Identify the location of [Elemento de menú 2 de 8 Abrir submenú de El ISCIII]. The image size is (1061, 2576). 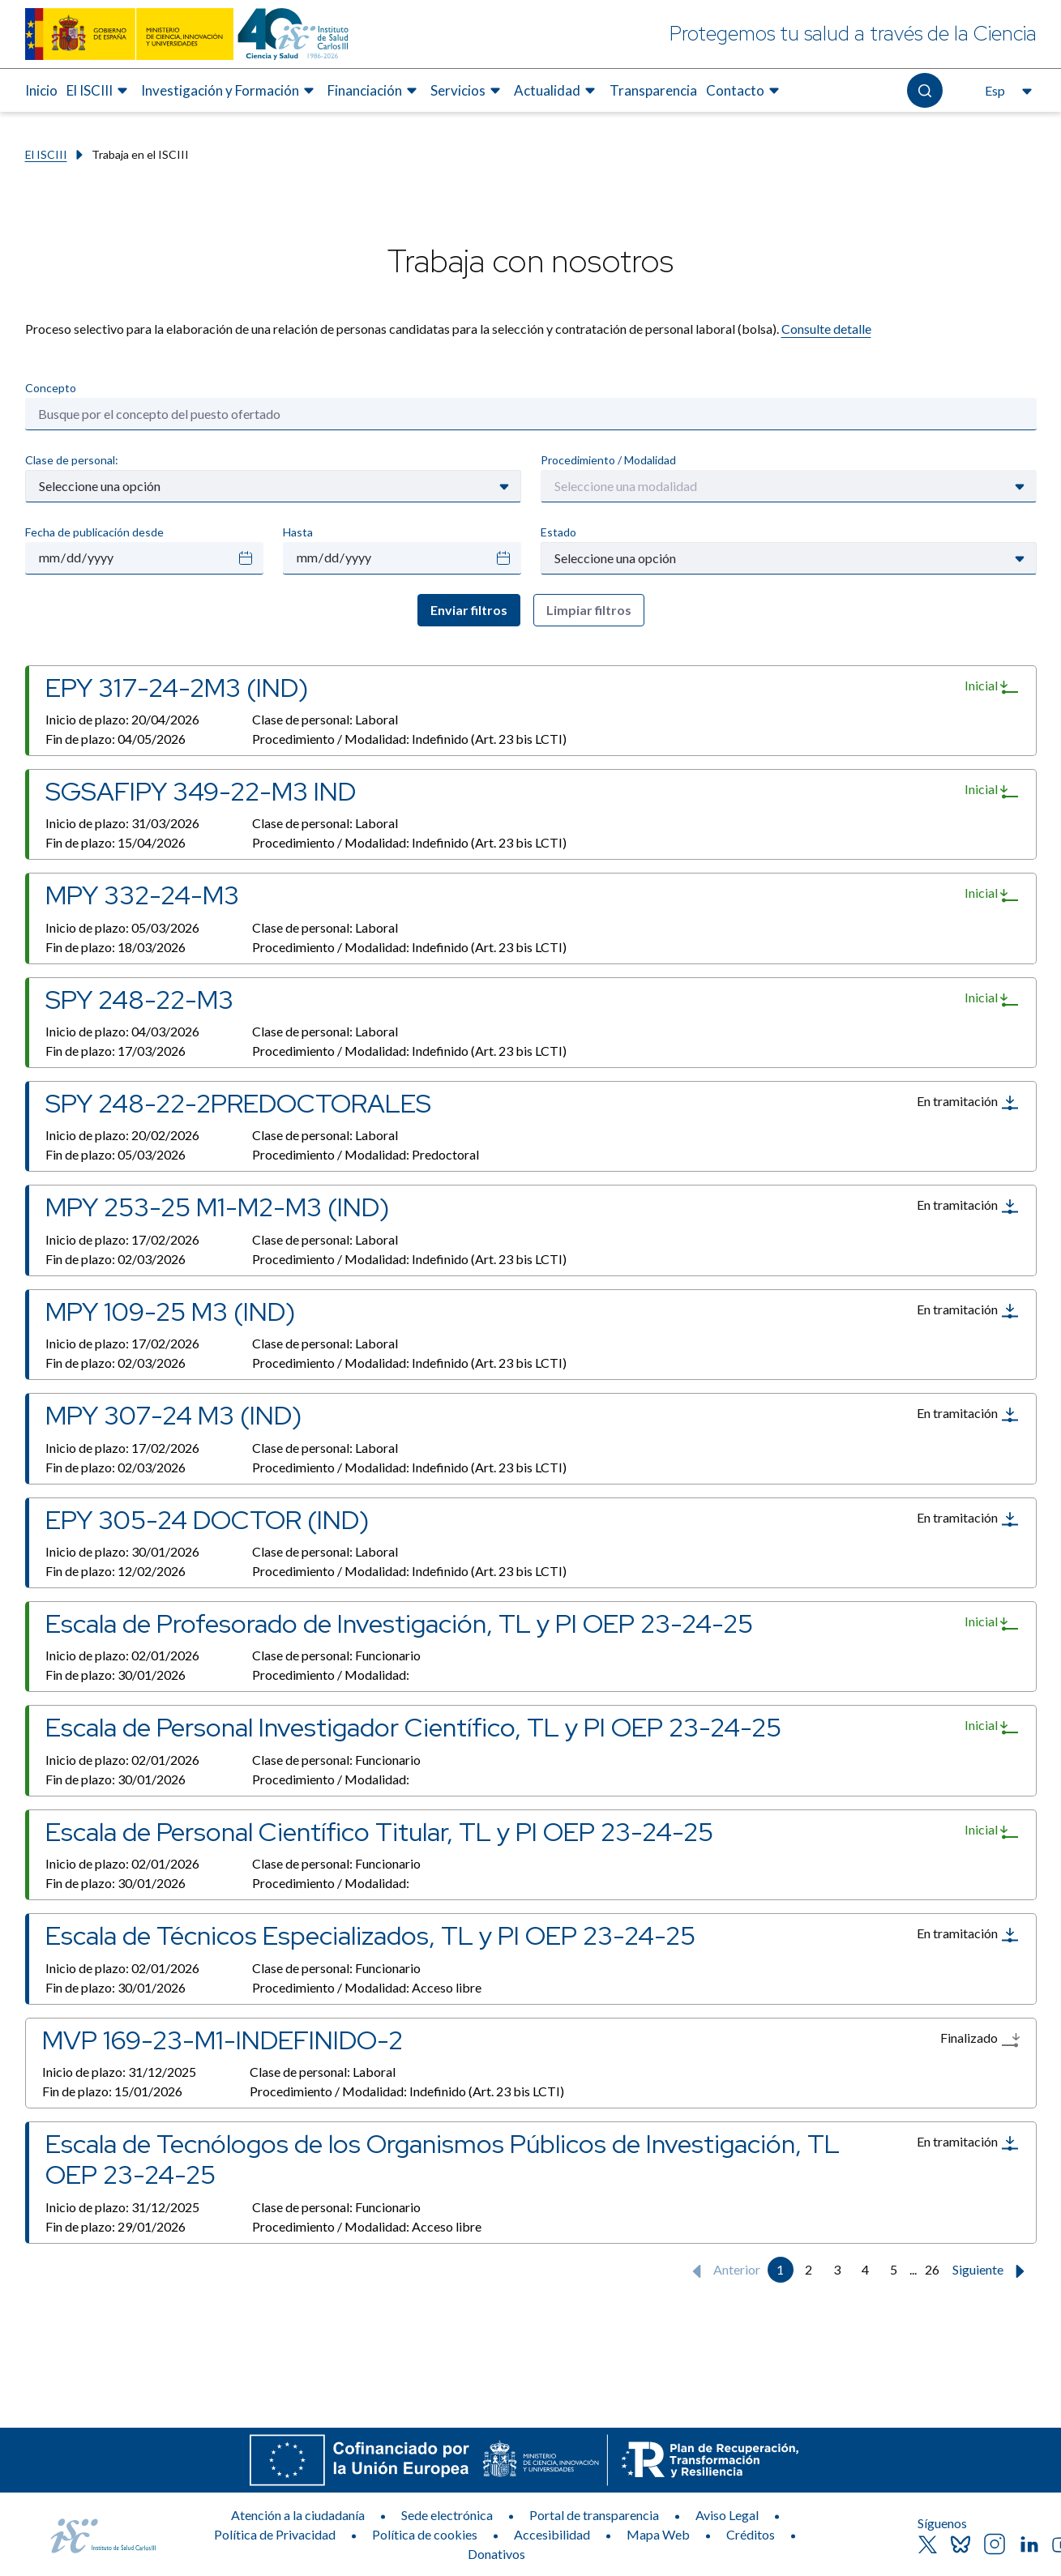
(99, 90).